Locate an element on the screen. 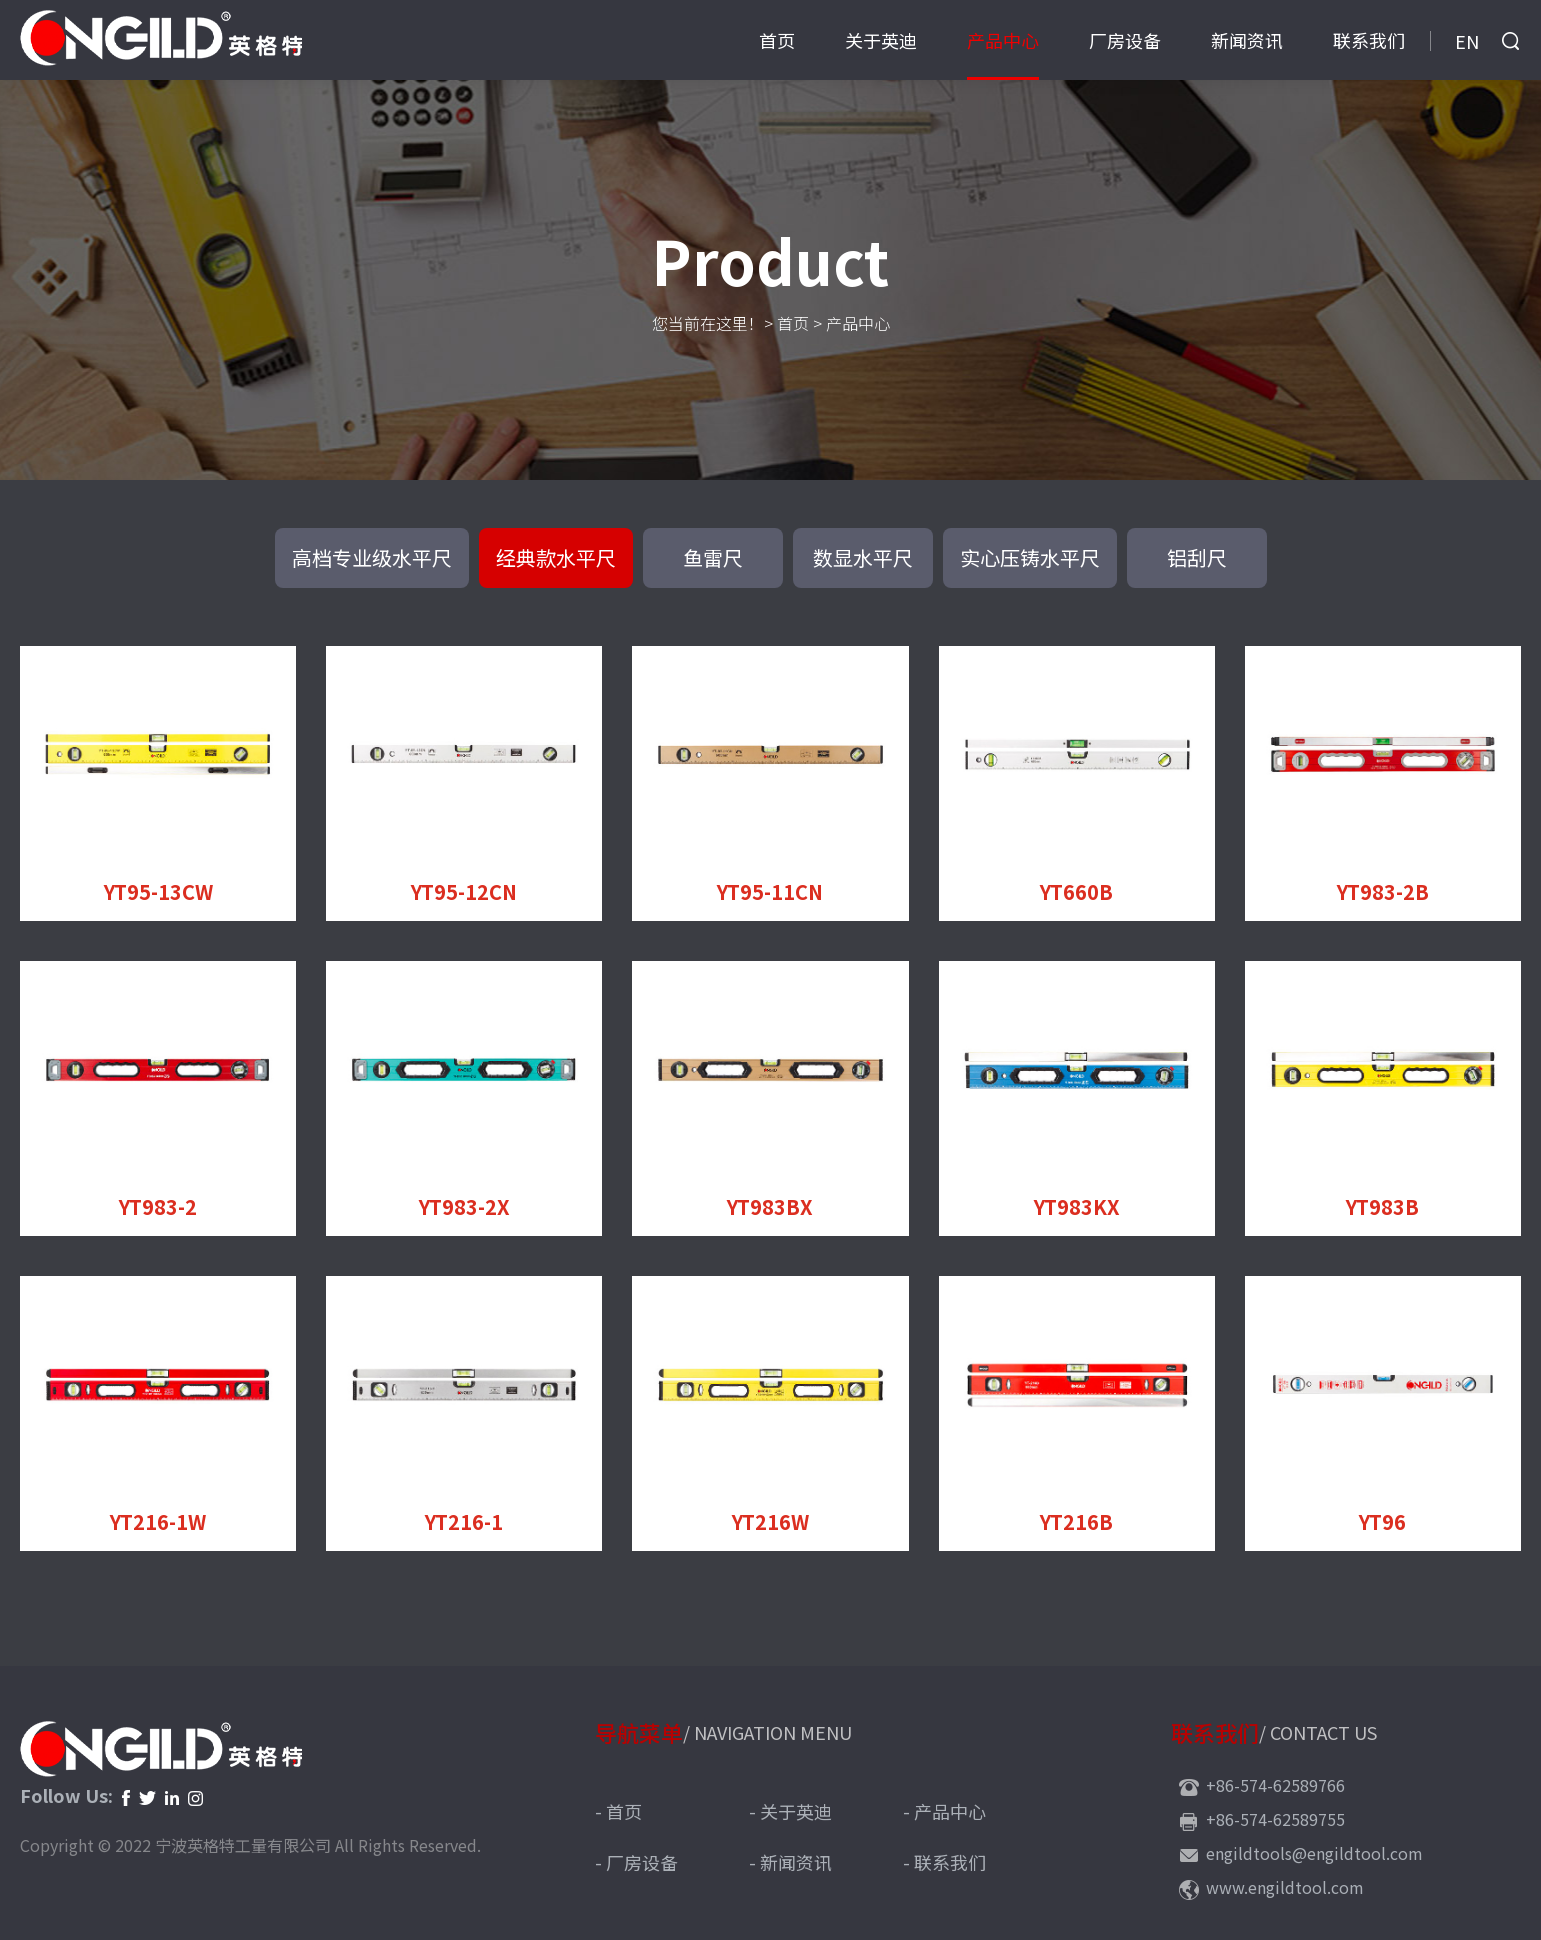 The image size is (1541, 1940). 联系我们 is located at coordinates (1369, 40).